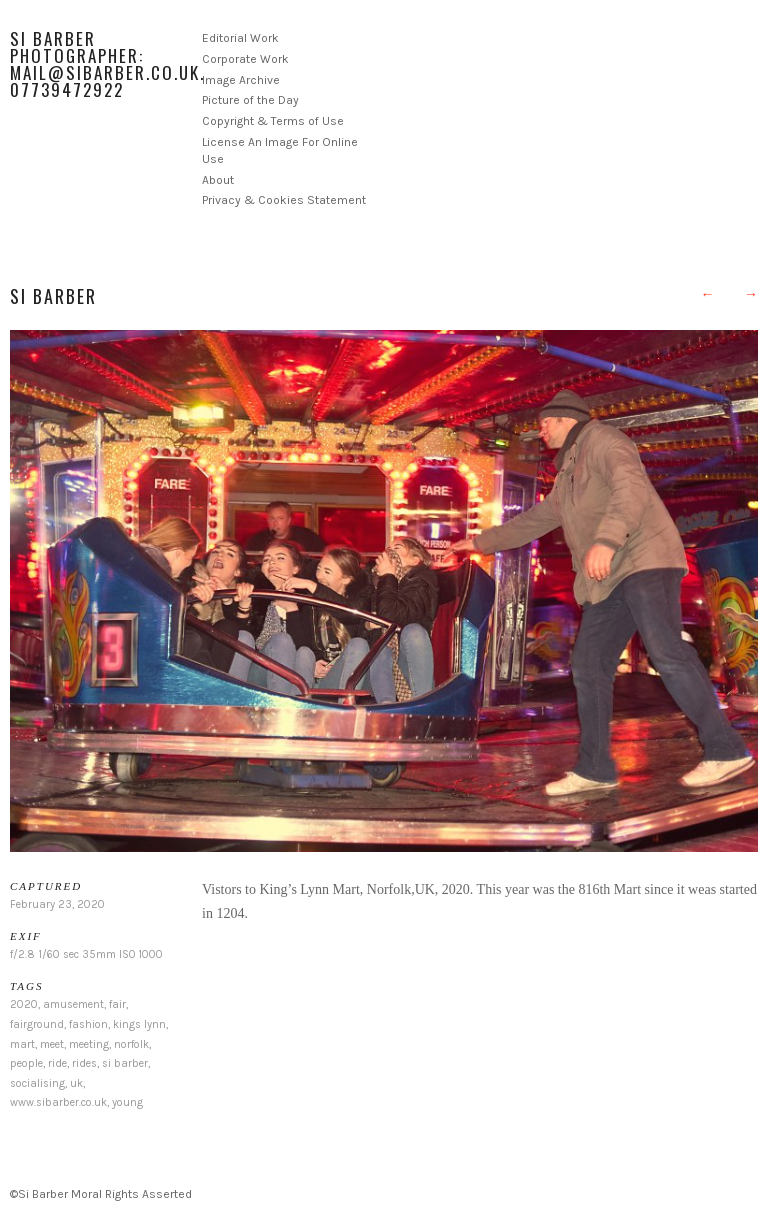 This screenshot has width=768, height=1223. Describe the element at coordinates (24, 1004) in the screenshot. I see `2020` at that location.